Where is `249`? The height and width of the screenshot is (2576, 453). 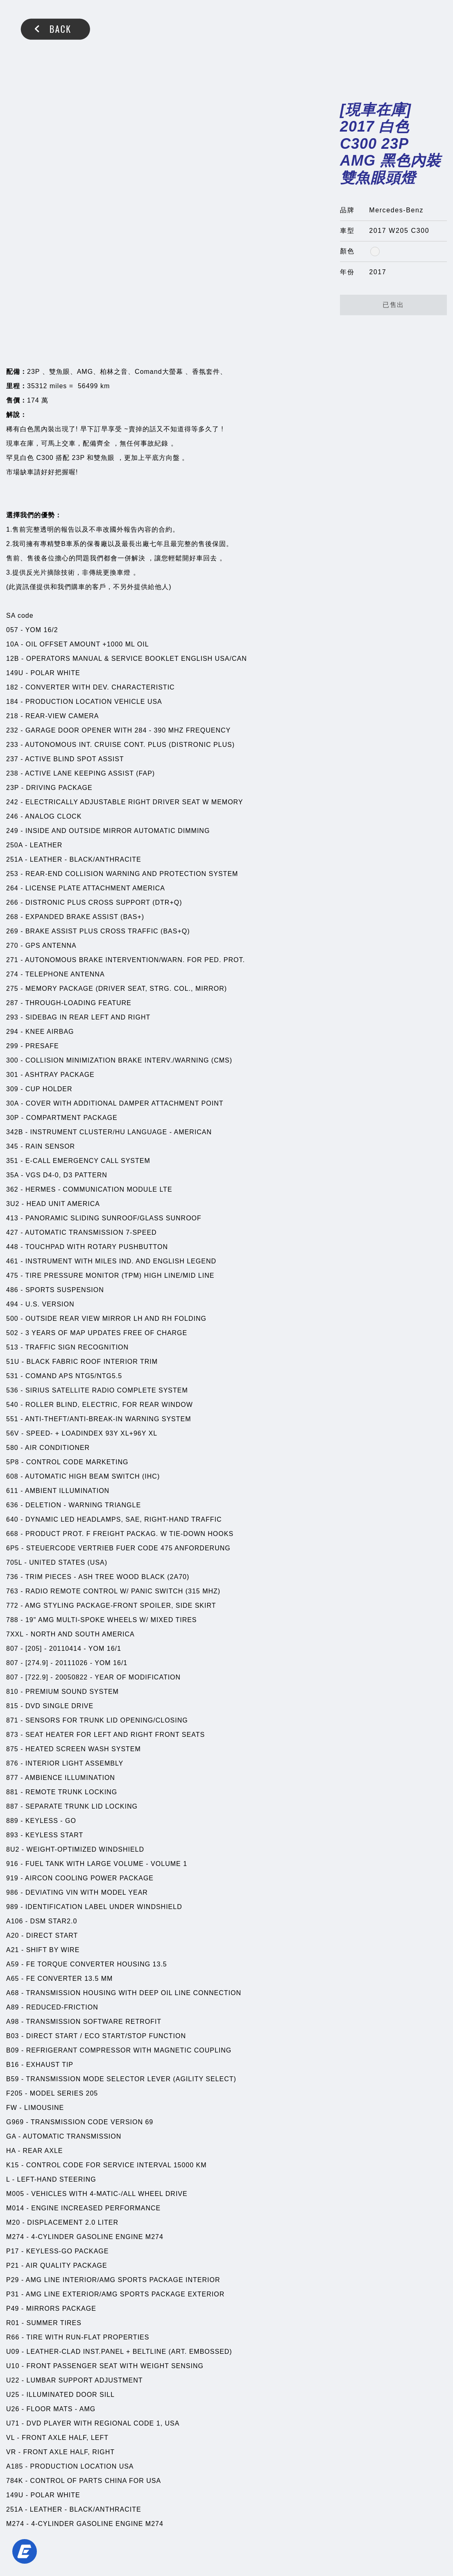
249 is located at coordinates (12, 830).